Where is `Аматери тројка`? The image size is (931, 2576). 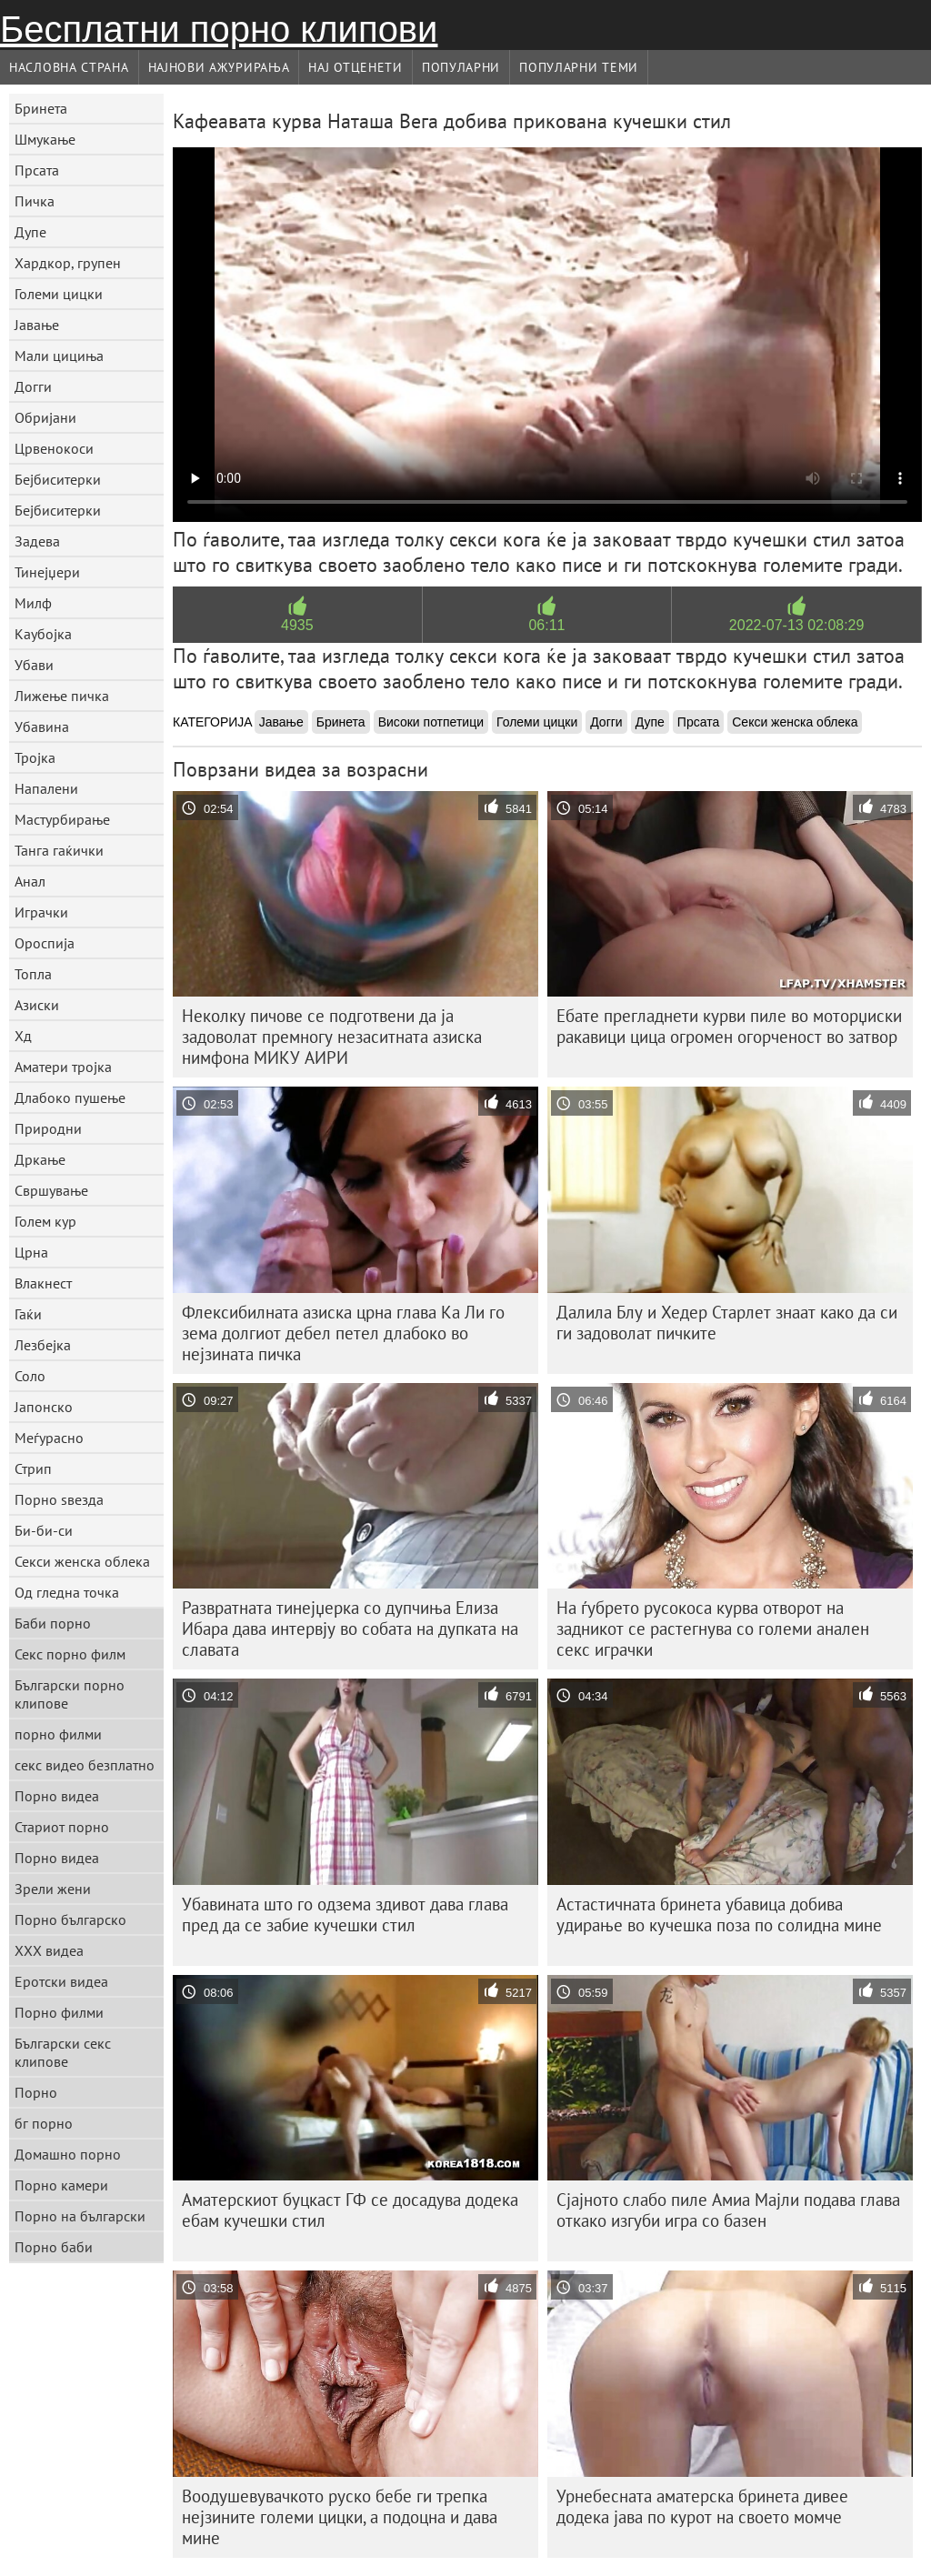
Аматери тројка is located at coordinates (63, 1066).